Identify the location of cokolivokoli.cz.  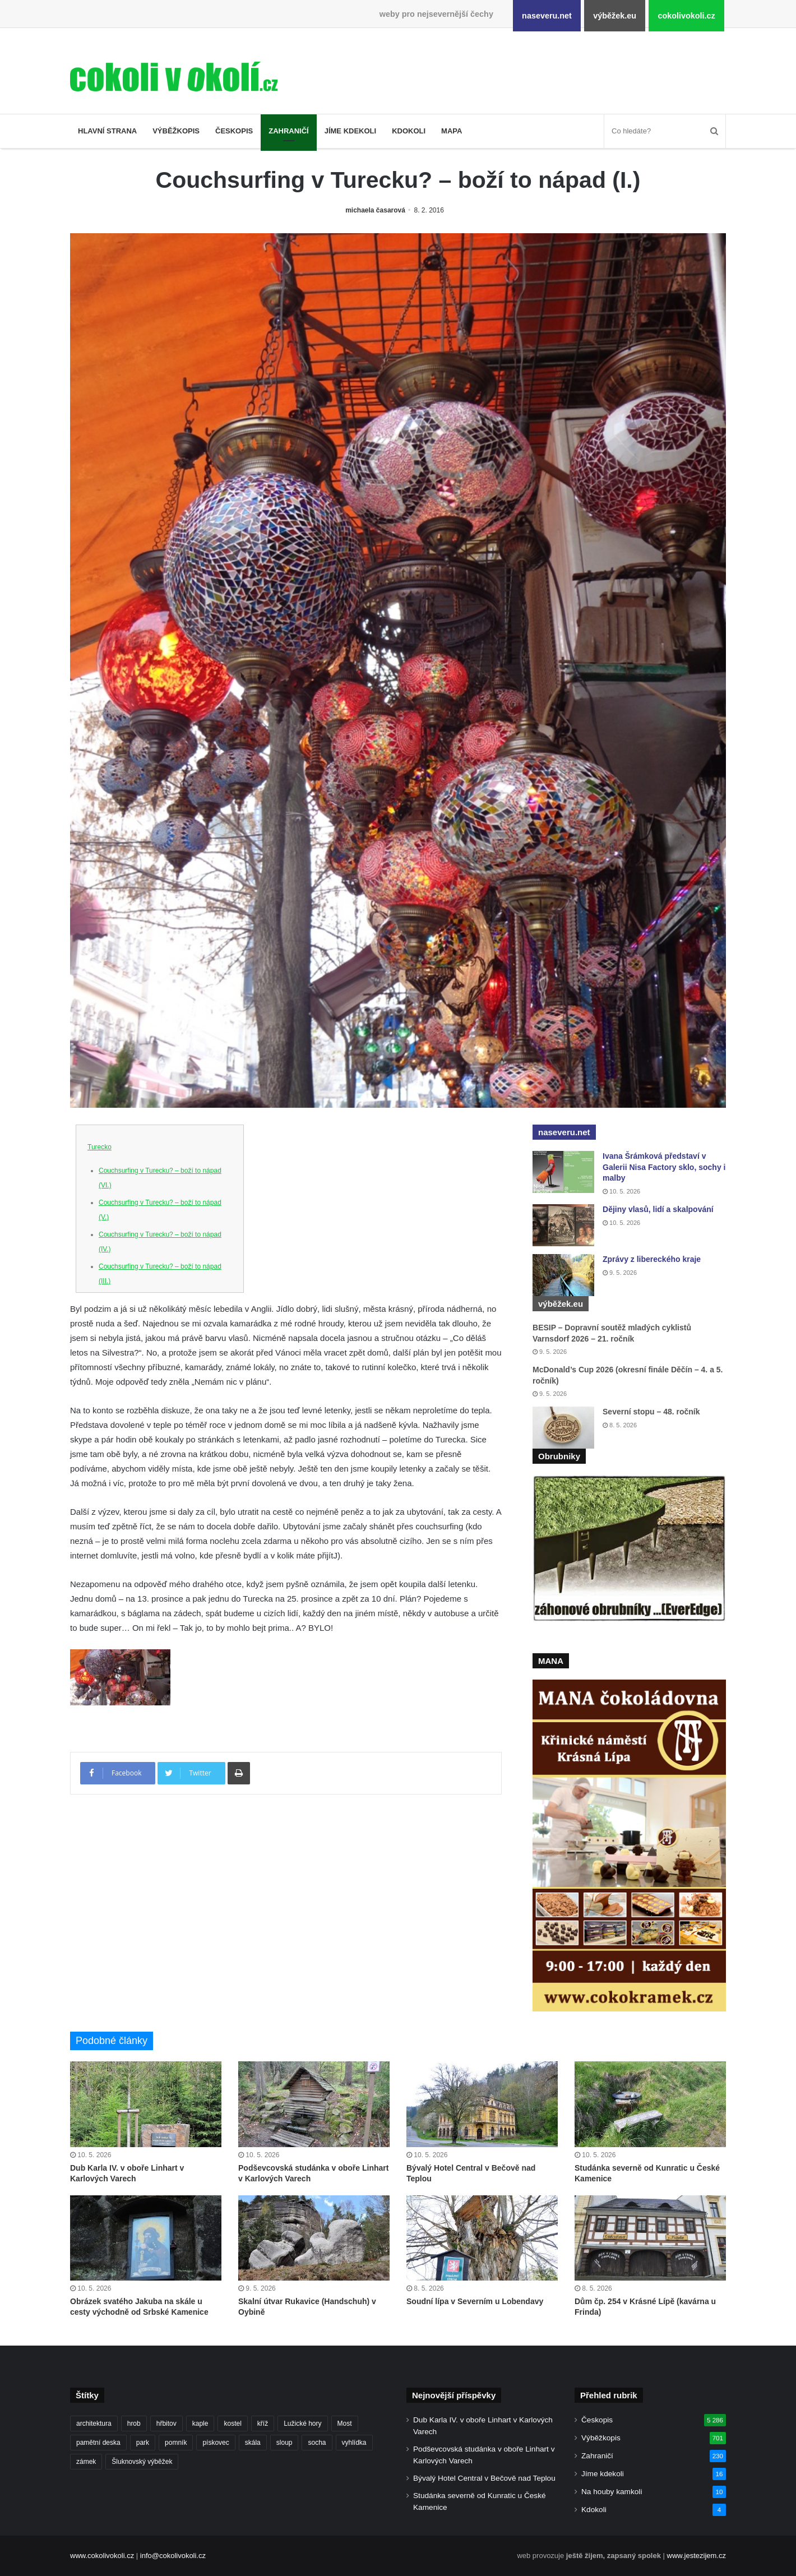
(686, 15).